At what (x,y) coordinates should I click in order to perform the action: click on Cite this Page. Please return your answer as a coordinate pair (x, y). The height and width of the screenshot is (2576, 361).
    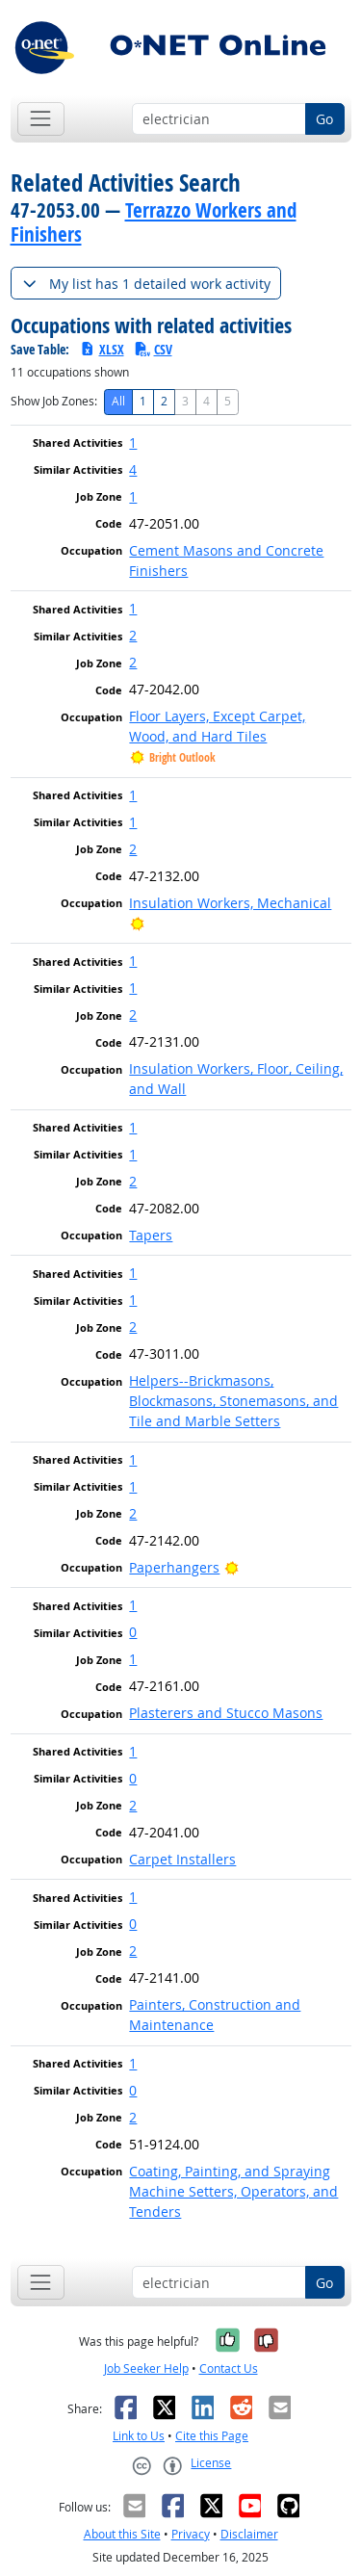
    Looking at the image, I should click on (211, 2436).